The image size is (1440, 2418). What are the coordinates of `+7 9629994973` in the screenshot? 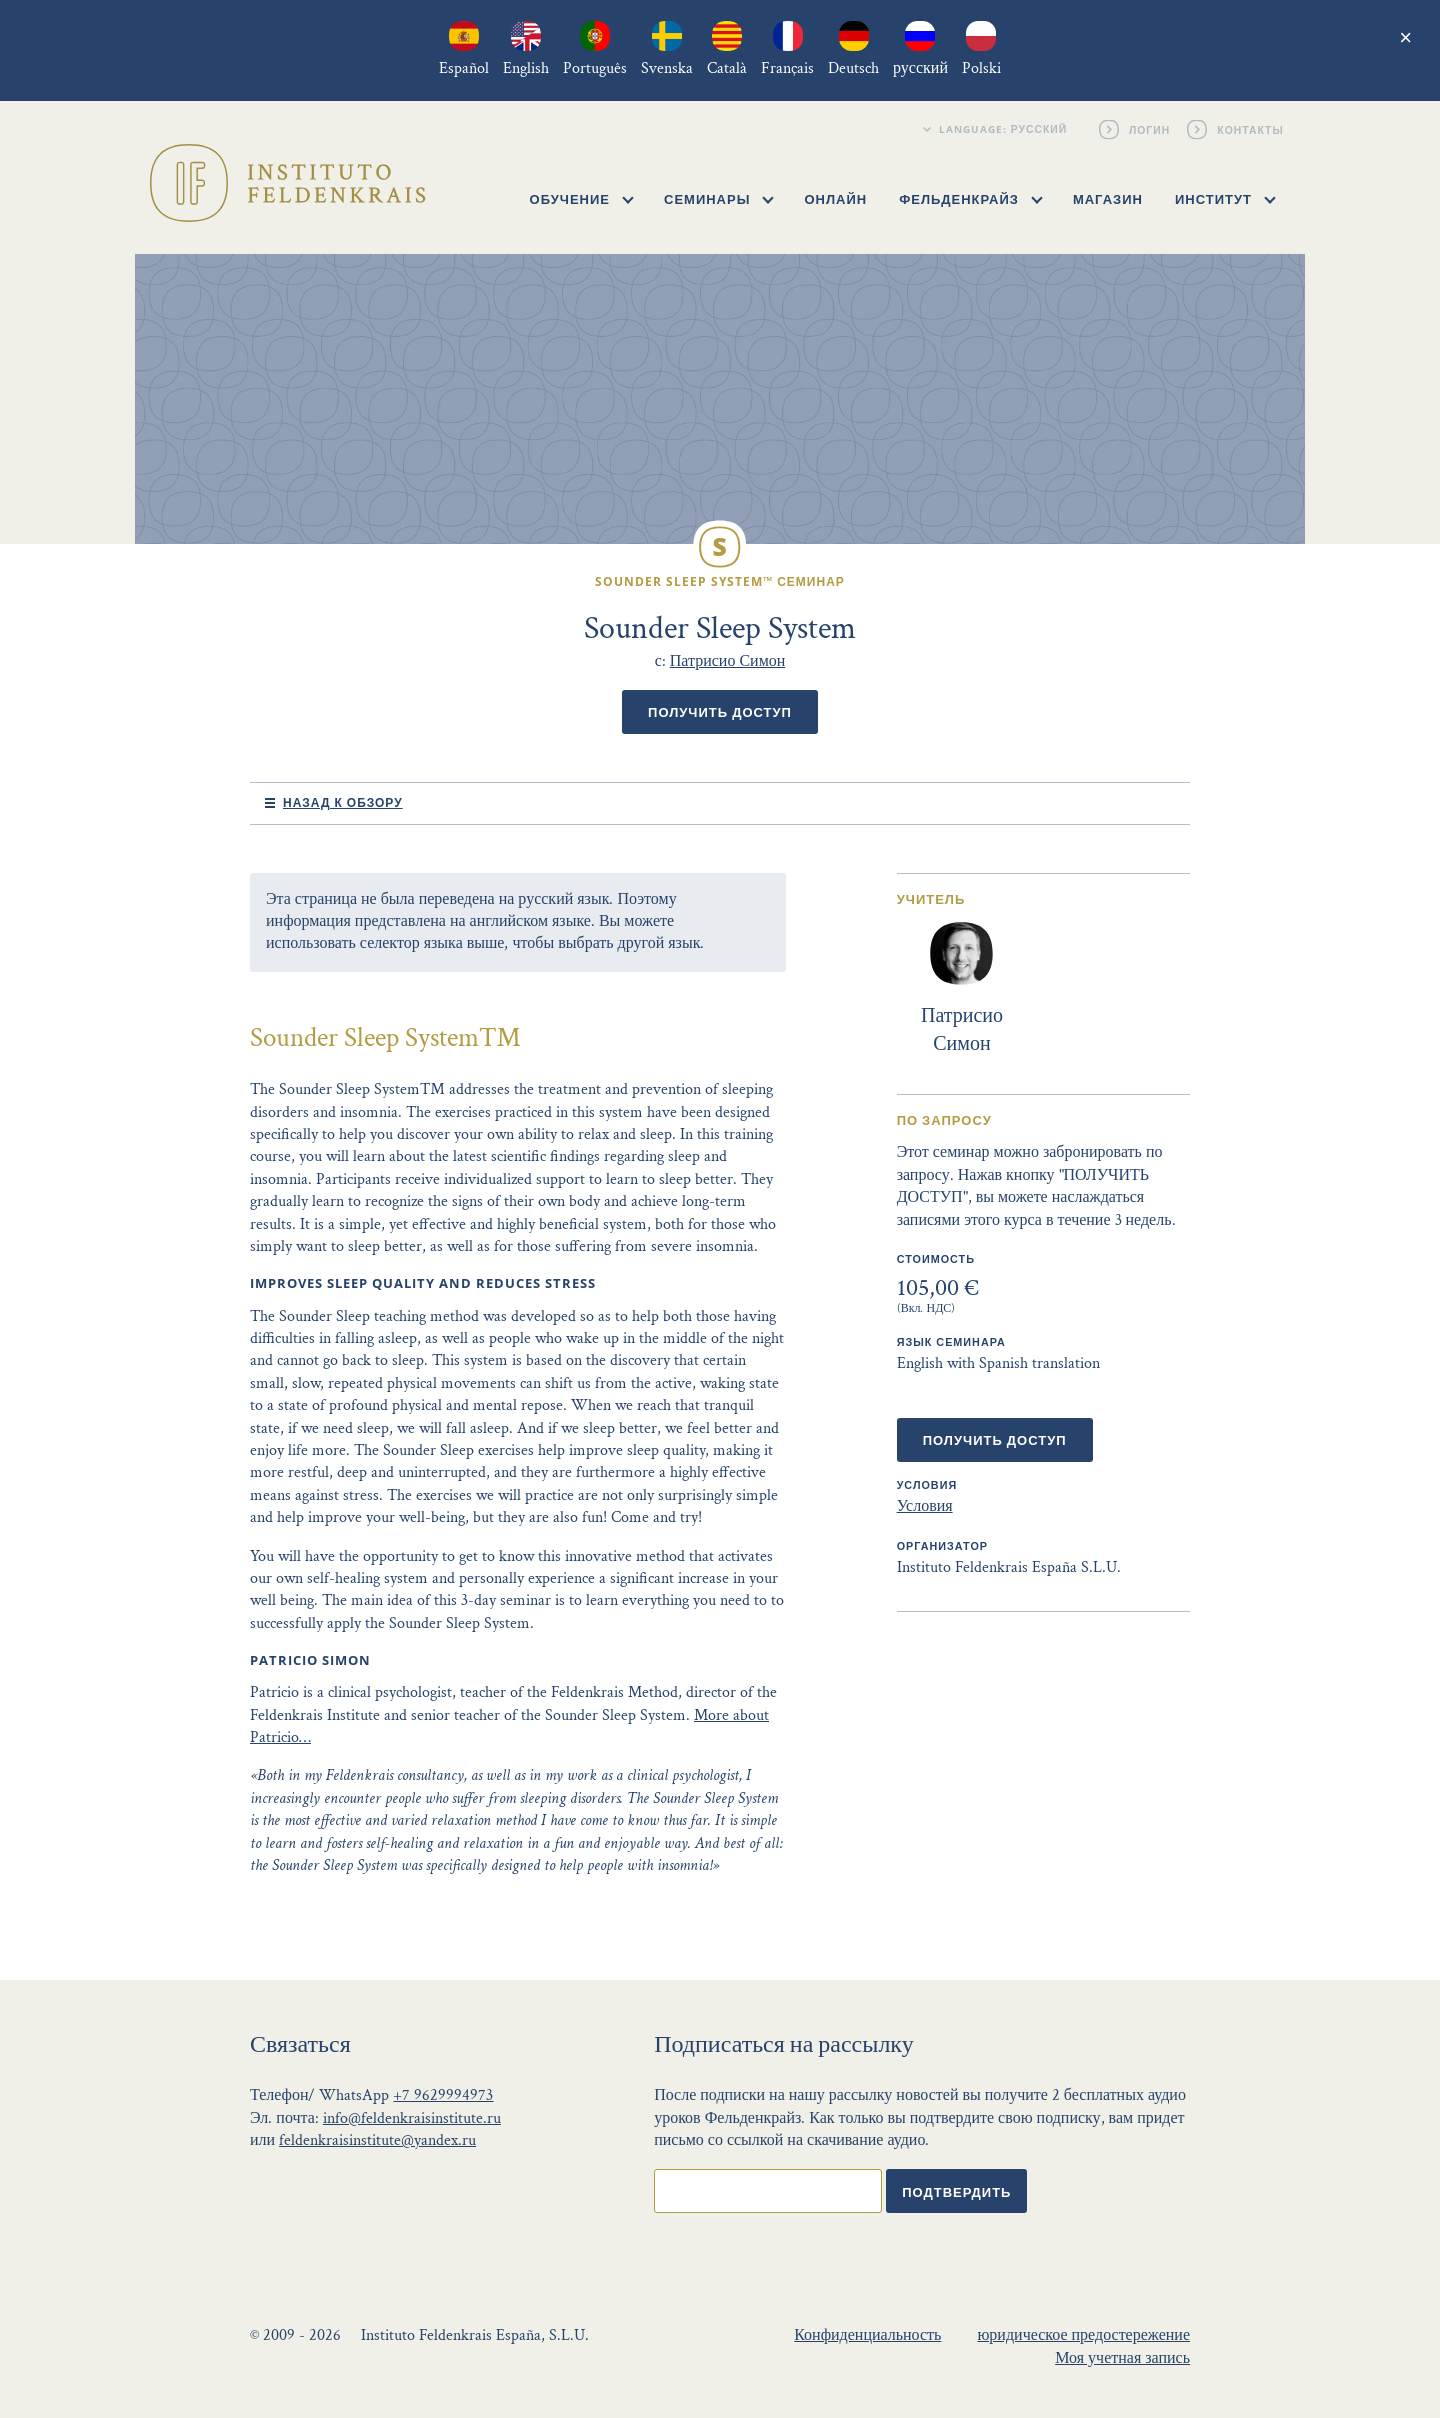 It's located at (443, 2095).